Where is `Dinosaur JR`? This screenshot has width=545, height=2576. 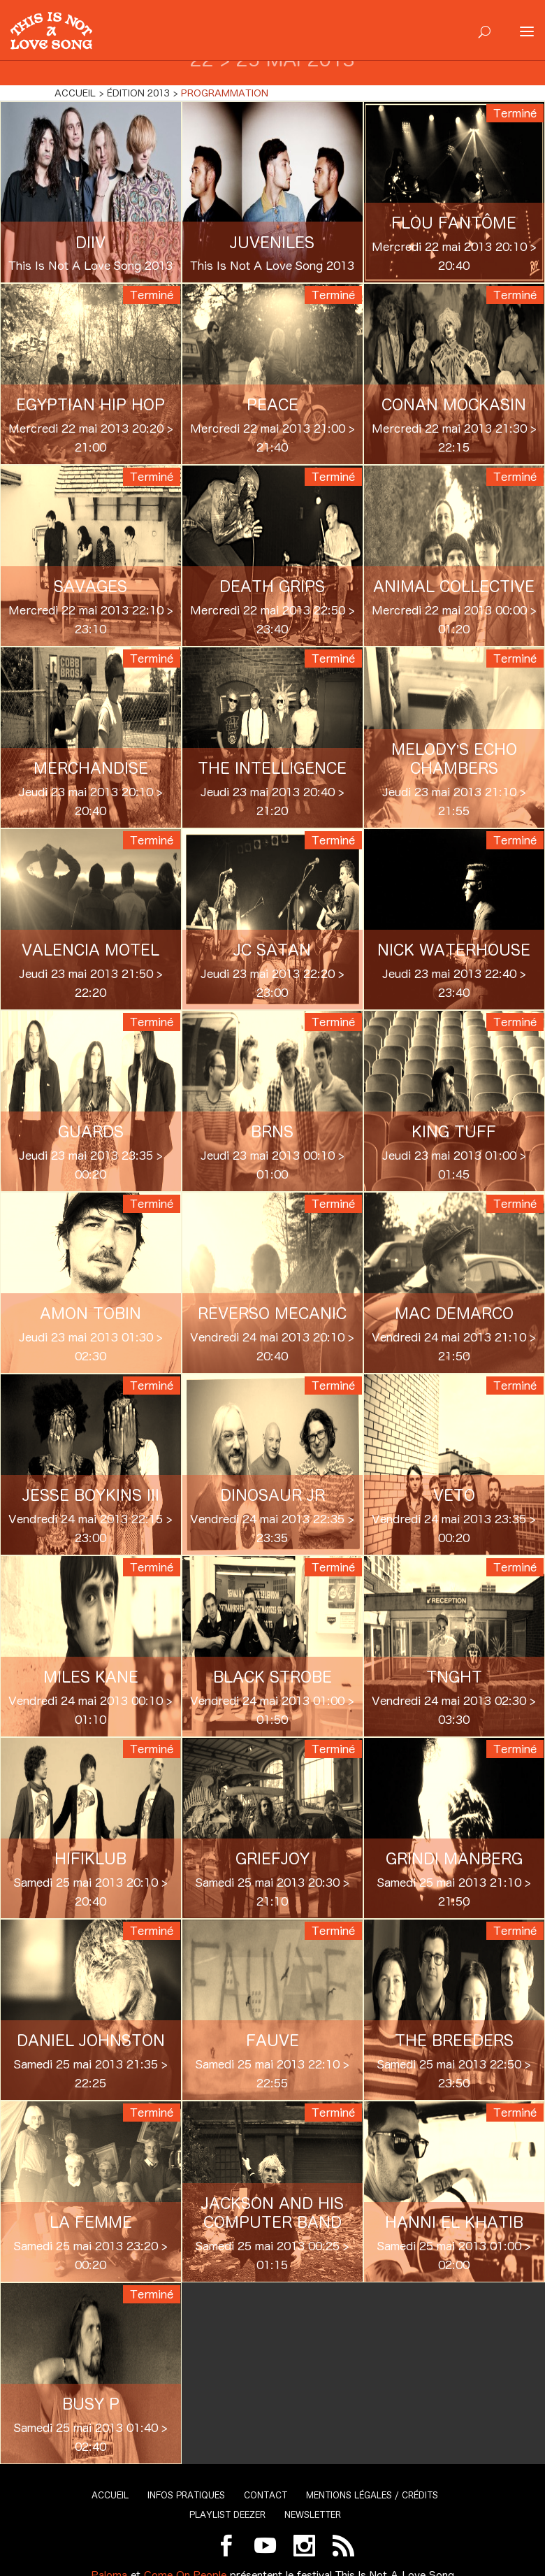
Dinosaur JR is located at coordinates (272, 1495).